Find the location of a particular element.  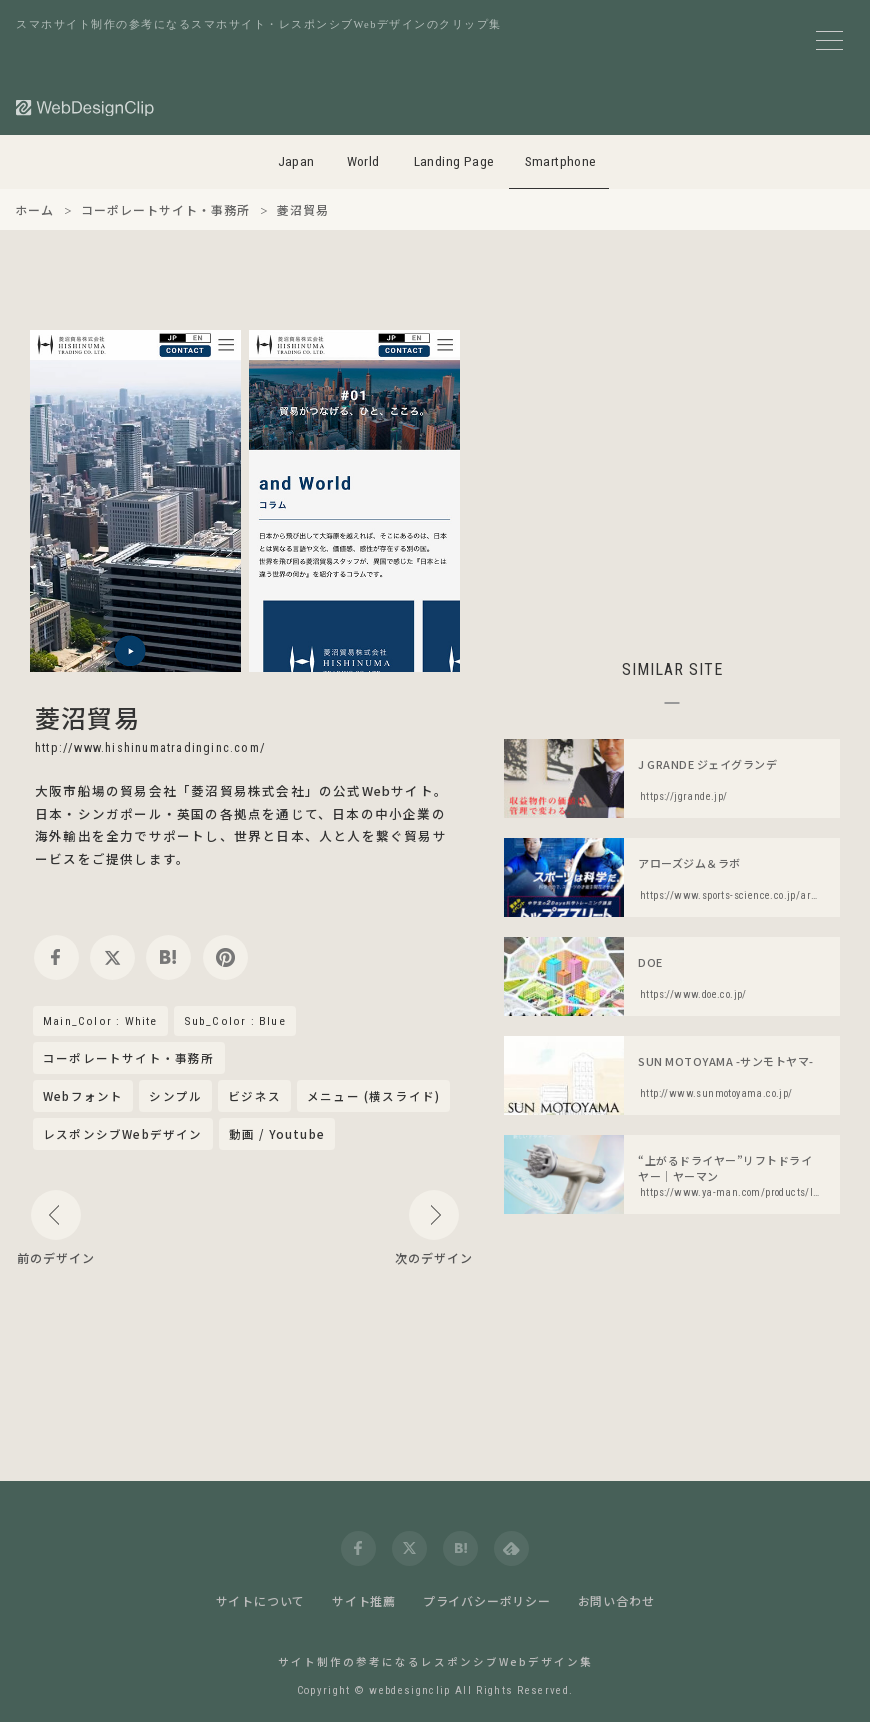

[メニューボタン] is located at coordinates (829, 40).